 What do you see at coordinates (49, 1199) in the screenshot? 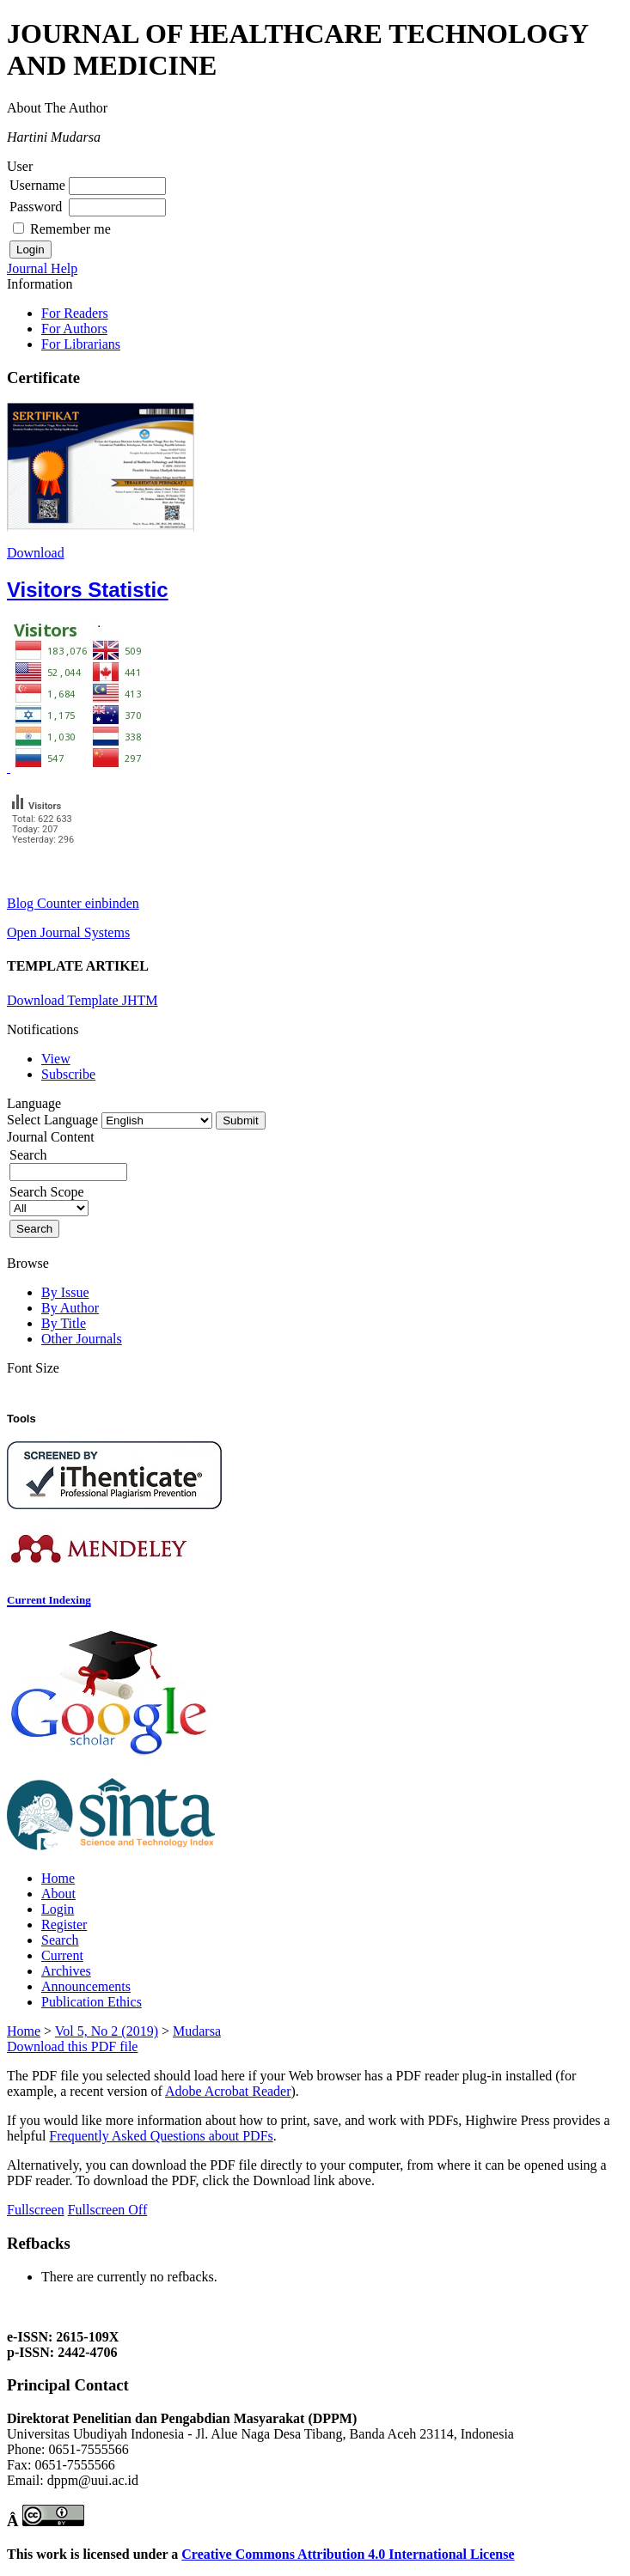
I see `Search Scope` at bounding box center [49, 1199].